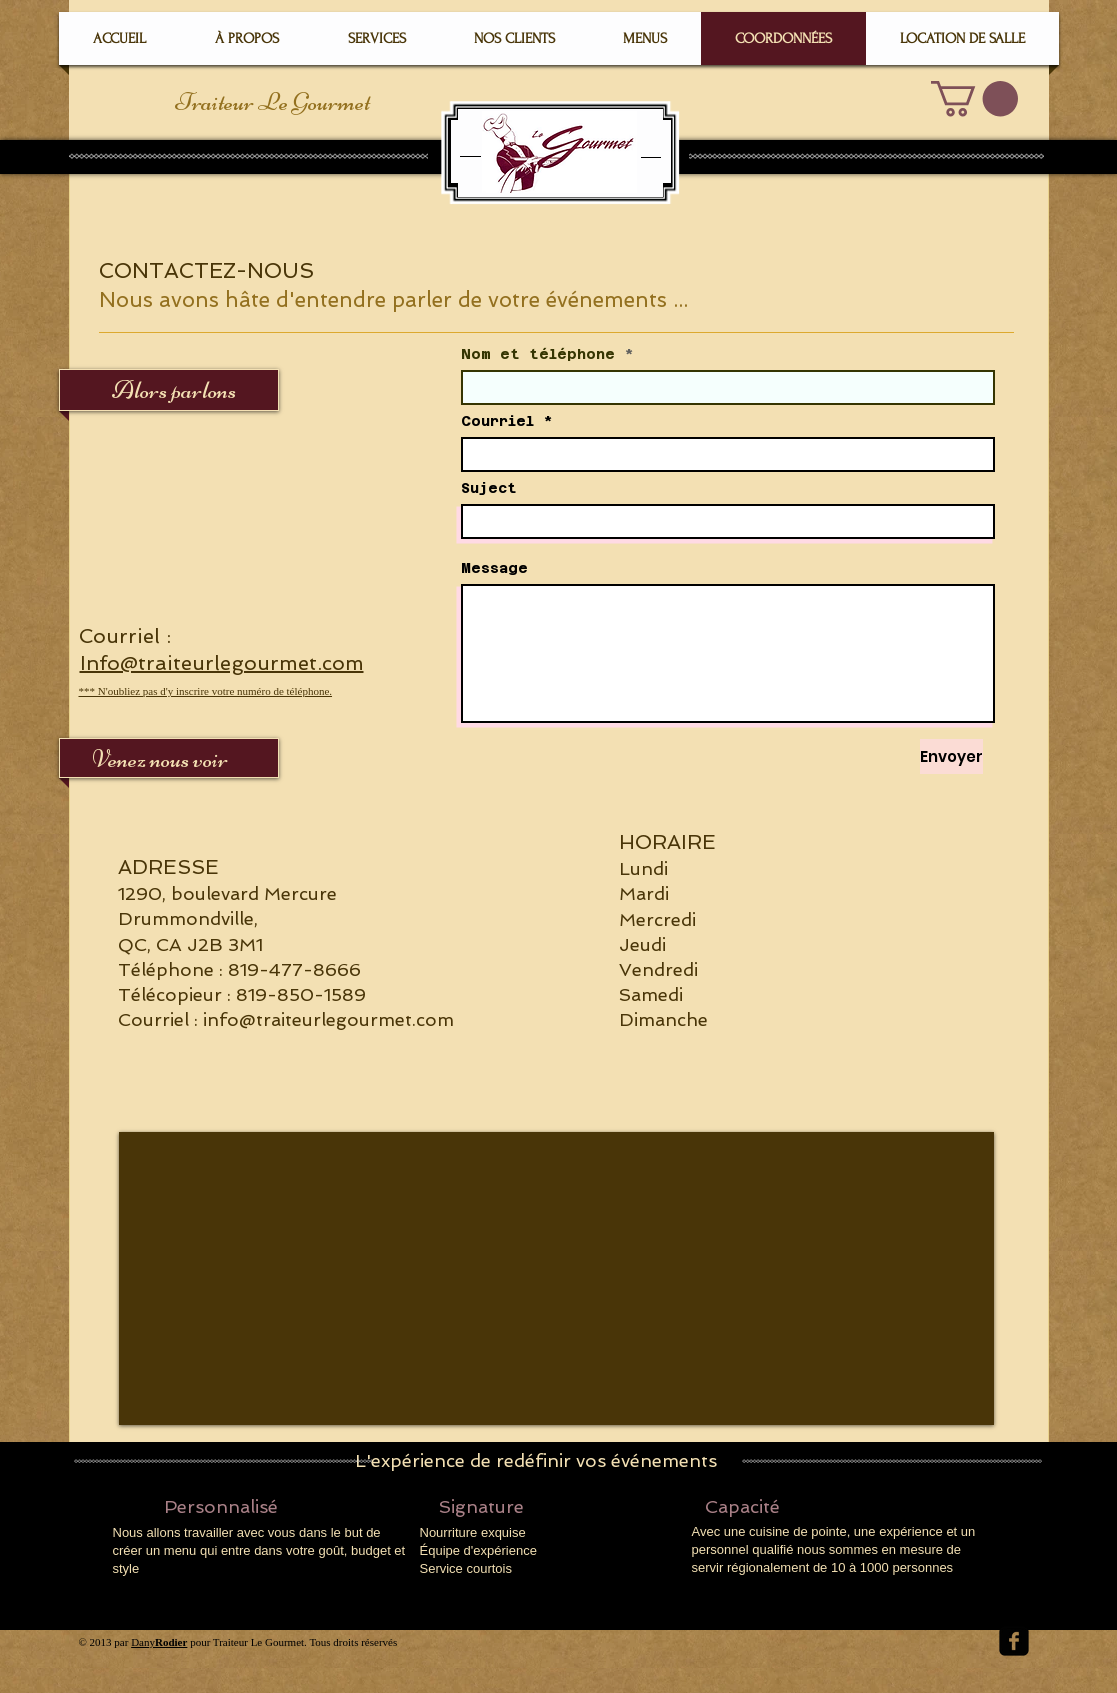 The image size is (1117, 1693). What do you see at coordinates (951, 756) in the screenshot?
I see `[Envoyer]` at bounding box center [951, 756].